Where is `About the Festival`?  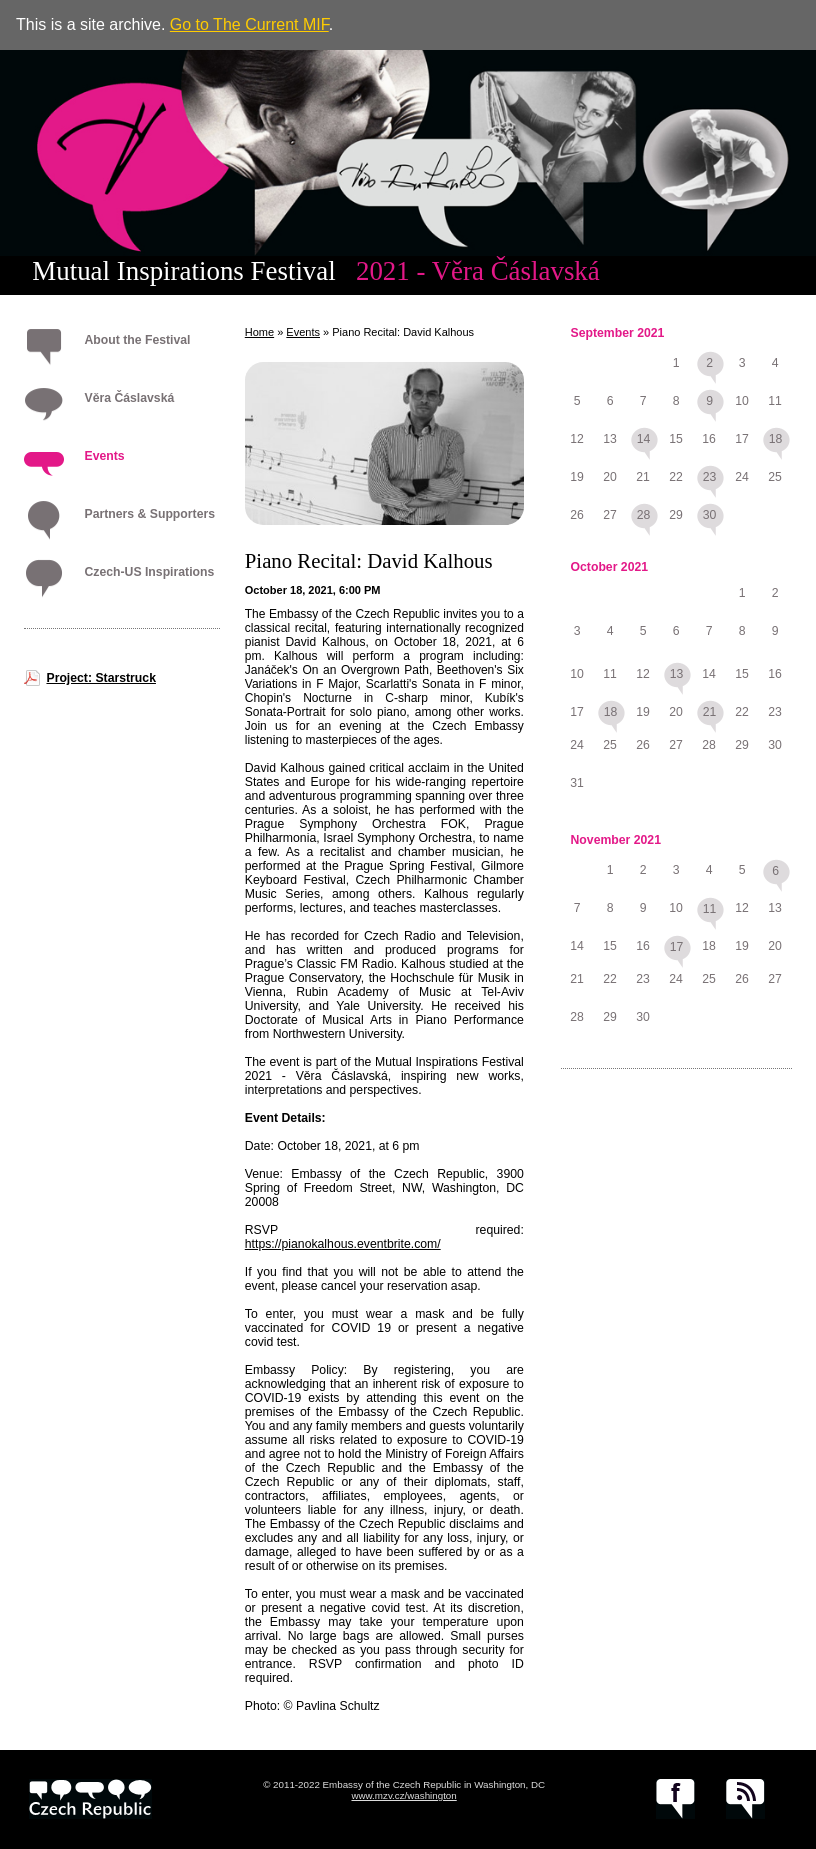
About the Festival is located at coordinates (137, 340).